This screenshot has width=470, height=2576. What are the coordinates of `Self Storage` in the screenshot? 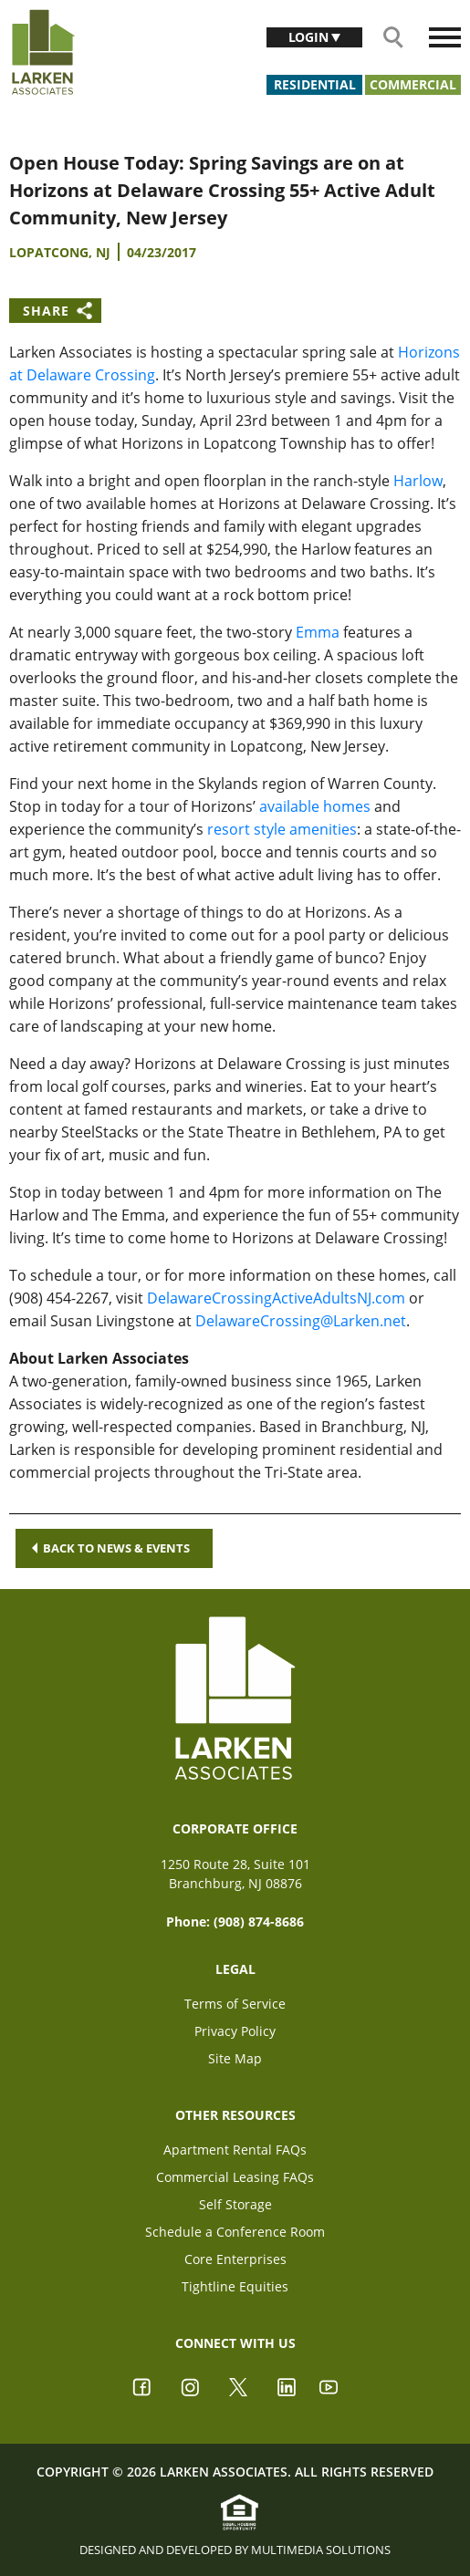 It's located at (235, 2204).